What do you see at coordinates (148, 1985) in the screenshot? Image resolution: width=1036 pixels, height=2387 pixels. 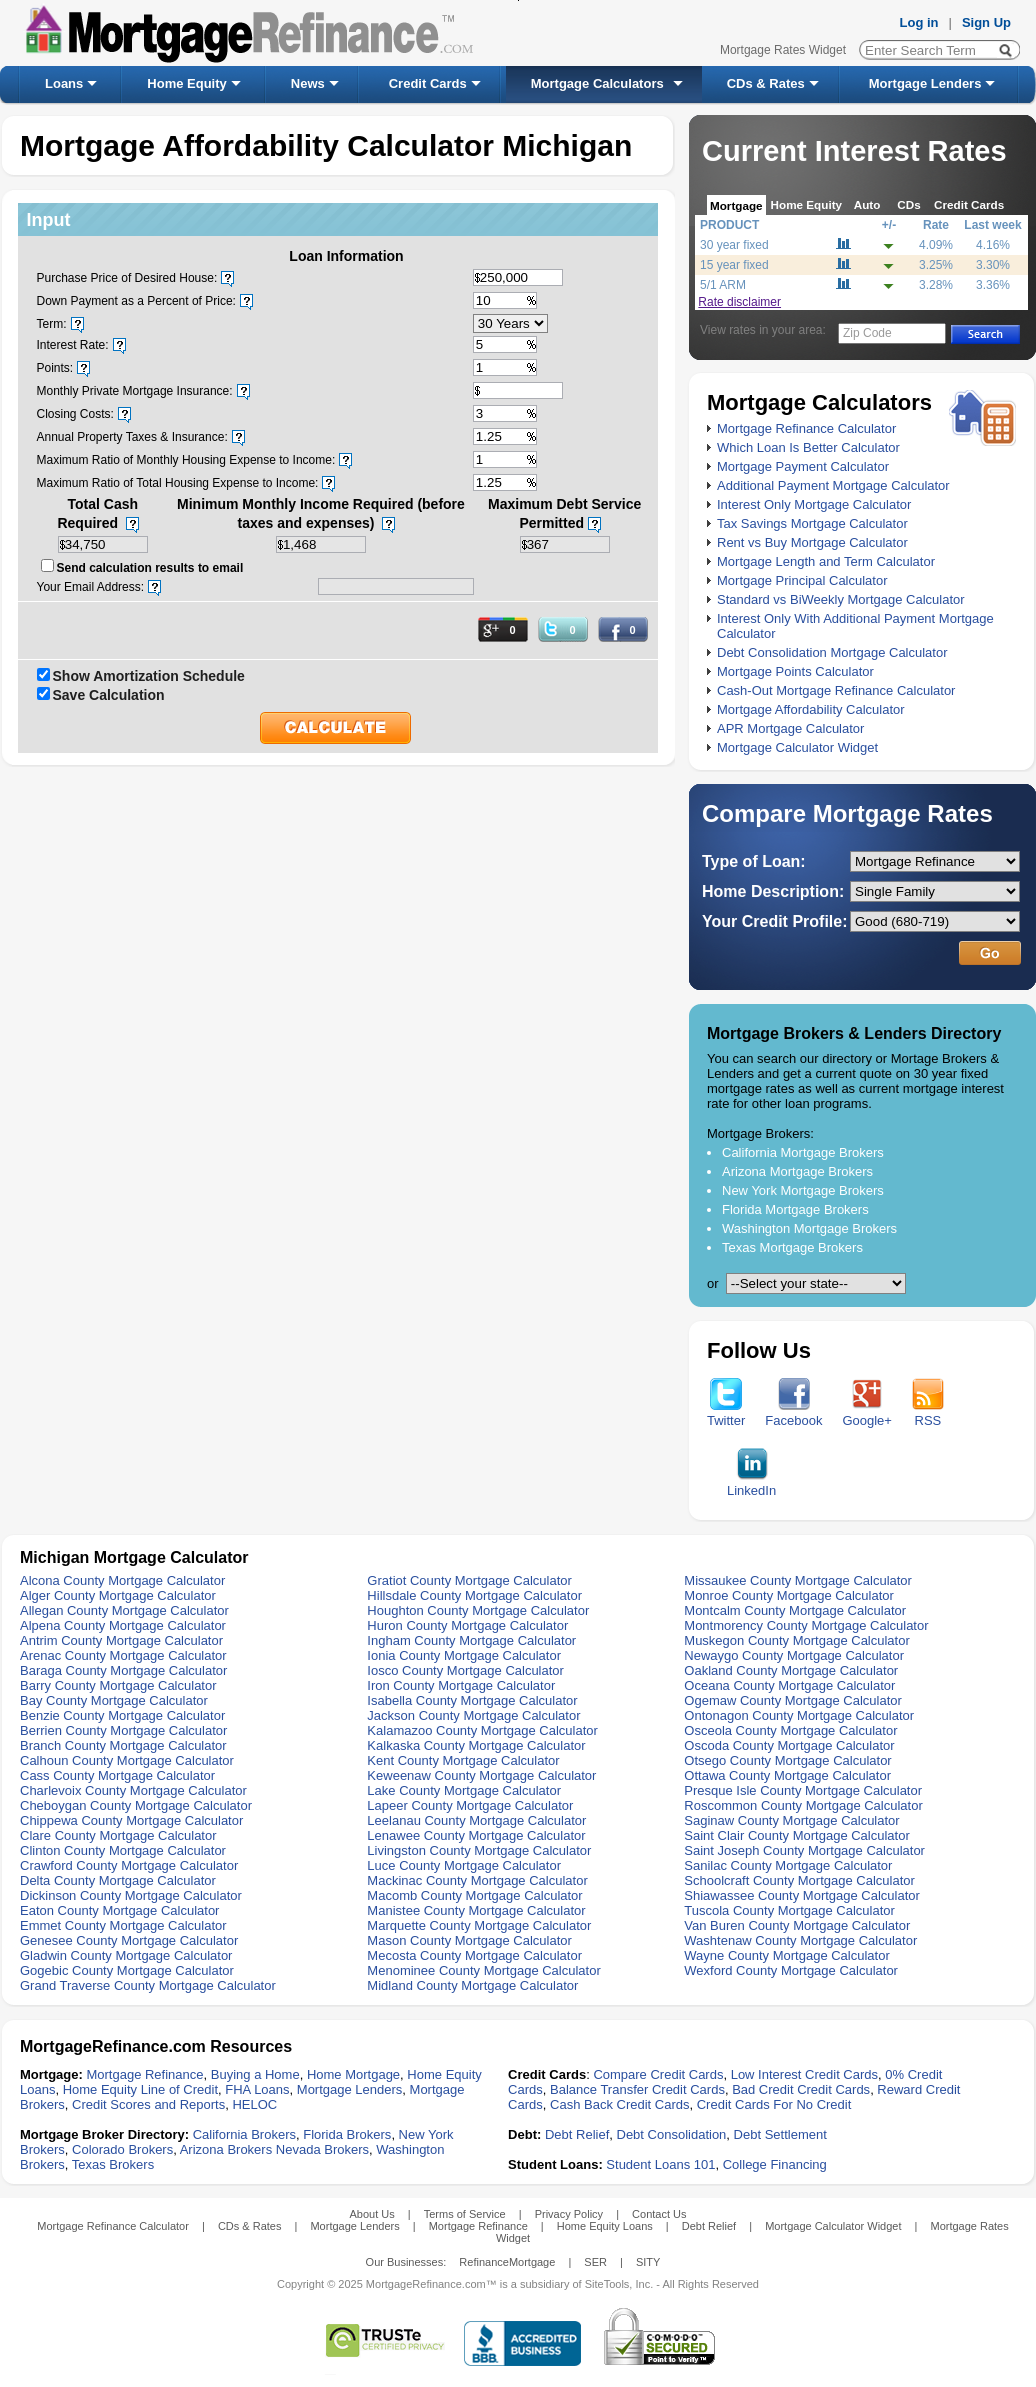 I see `Grand Traverse County Mortgage Calculator` at bounding box center [148, 1985].